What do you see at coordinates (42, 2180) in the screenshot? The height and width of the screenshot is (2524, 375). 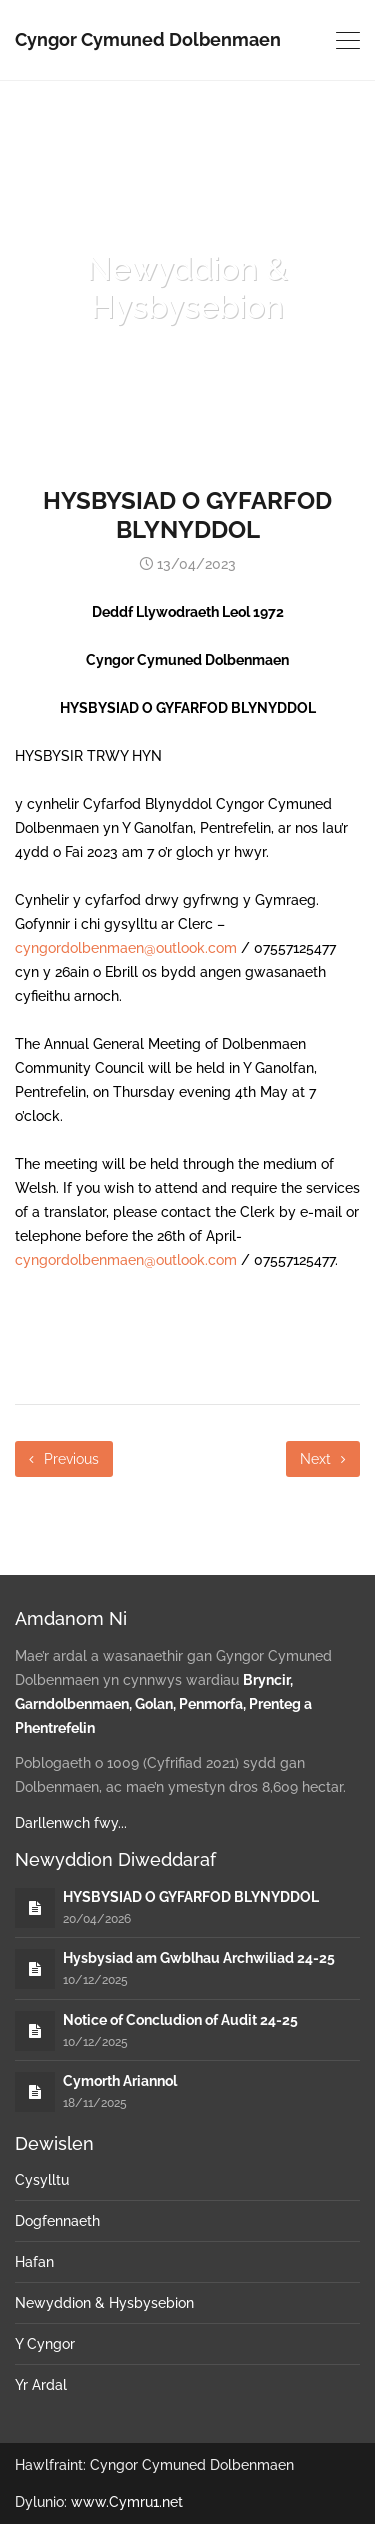 I see `Cysylltu` at bounding box center [42, 2180].